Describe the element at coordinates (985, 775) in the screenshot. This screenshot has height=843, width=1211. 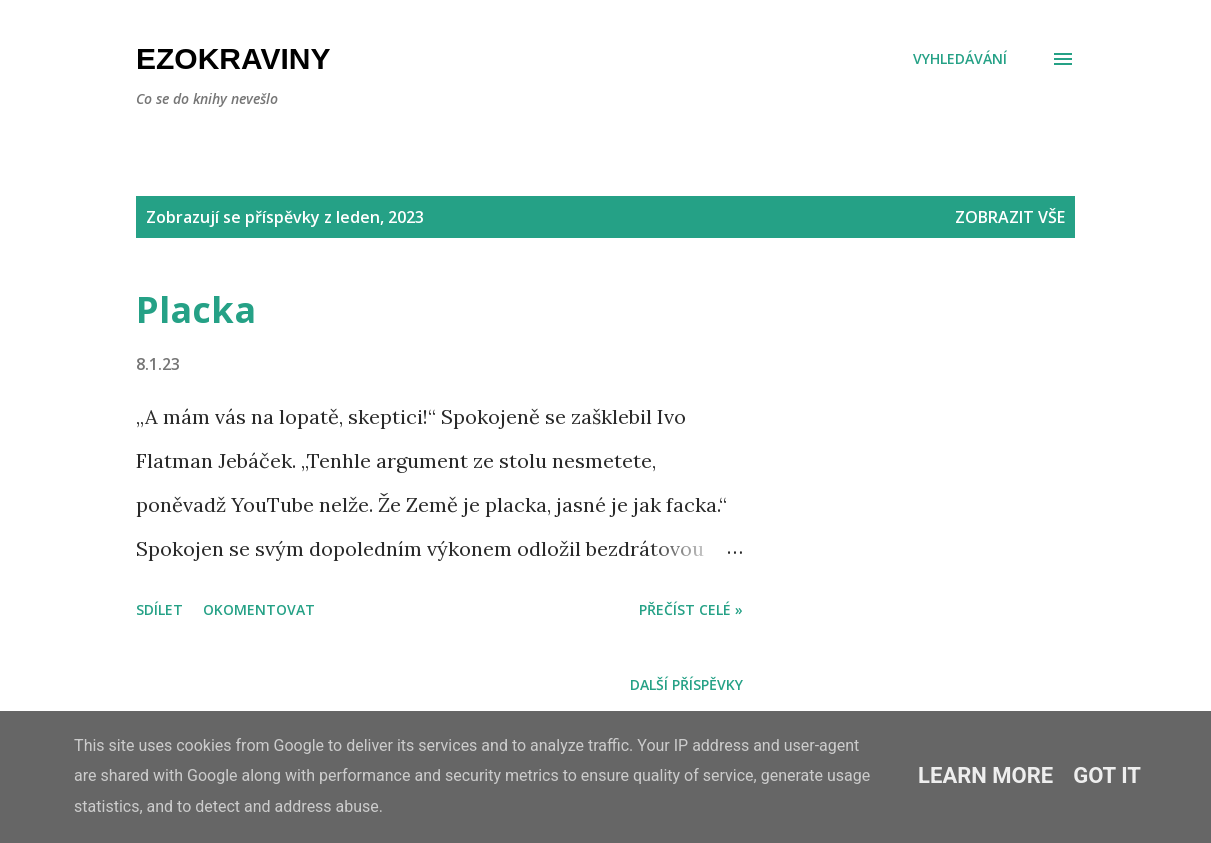
I see `Learn More` at that location.